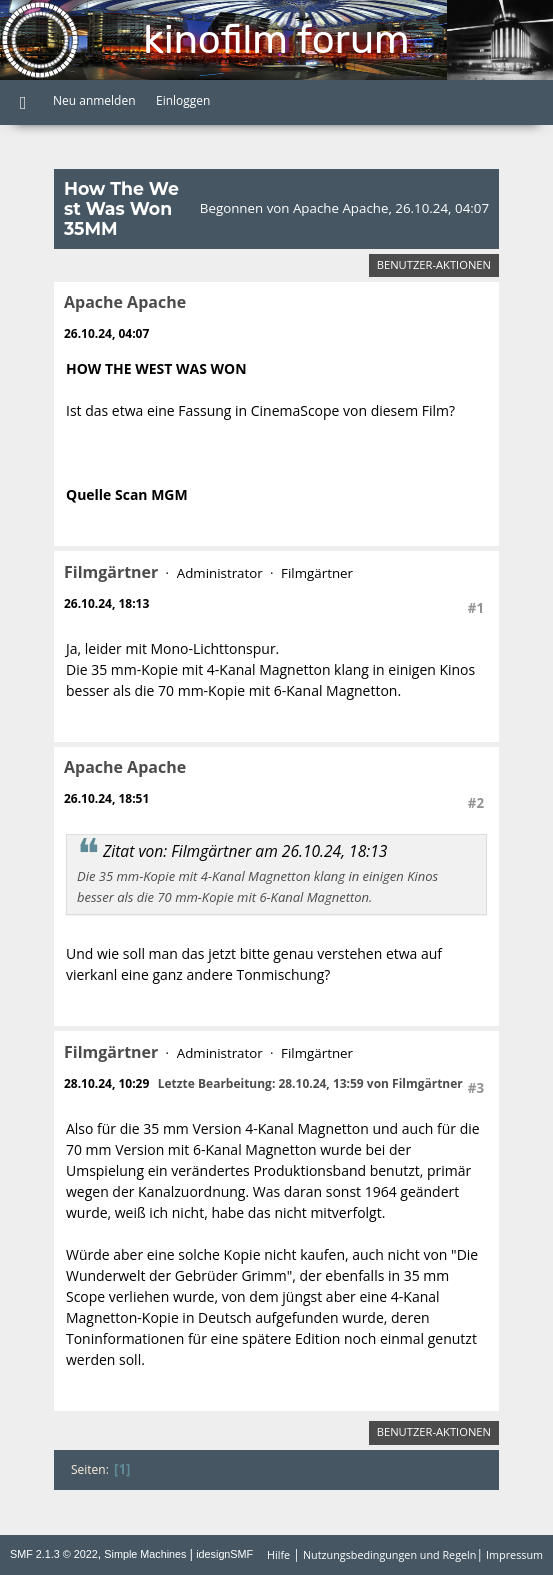 Image resolution: width=553 pixels, height=1575 pixels. Describe the element at coordinates (111, 572) in the screenshot. I see `Filmgärtner` at that location.